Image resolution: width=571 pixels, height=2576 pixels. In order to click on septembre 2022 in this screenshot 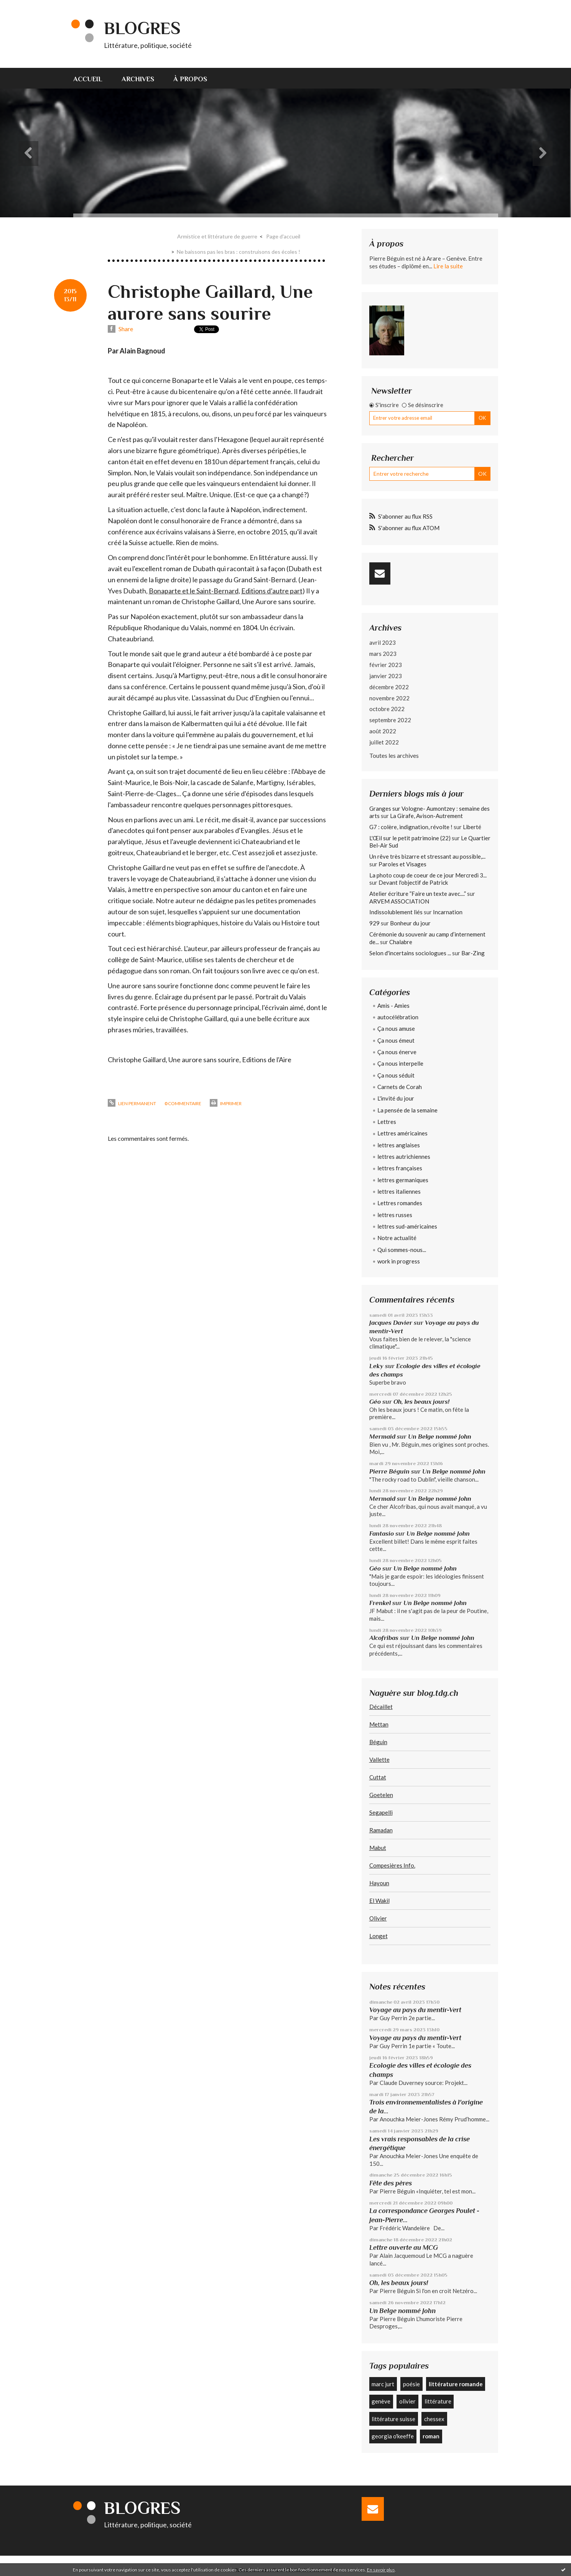, I will do `click(390, 719)`.